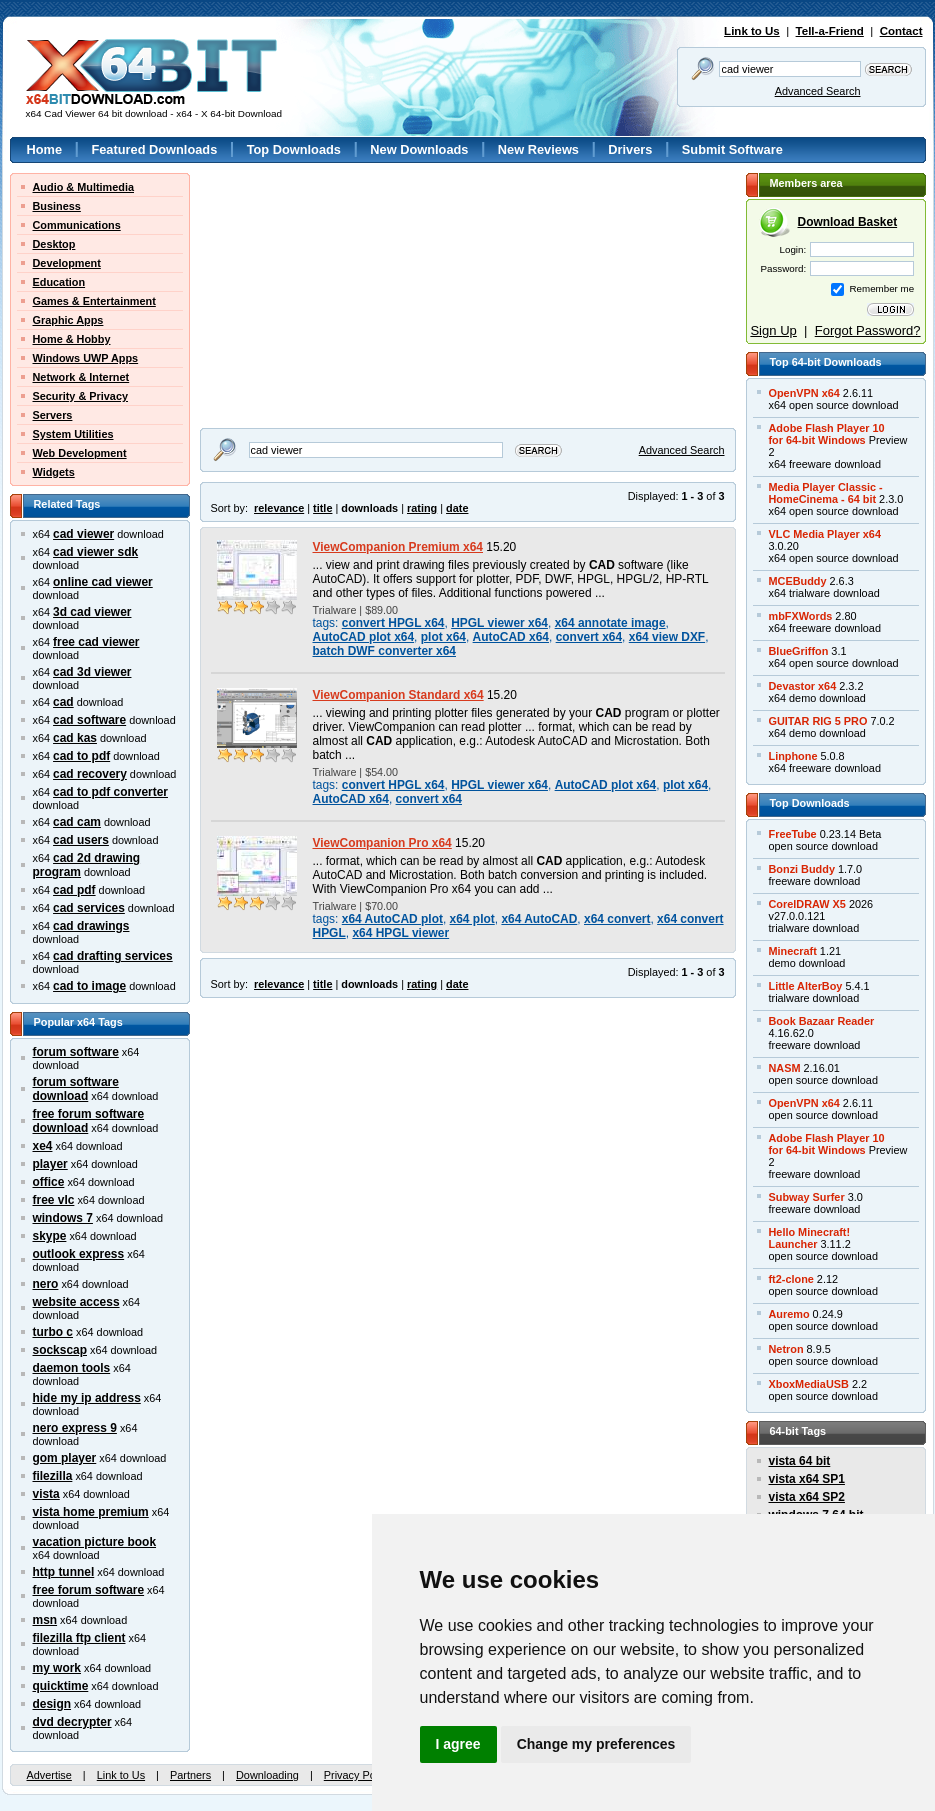 The height and width of the screenshot is (1811, 935). I want to click on [Advertisement], so click(325, 298).